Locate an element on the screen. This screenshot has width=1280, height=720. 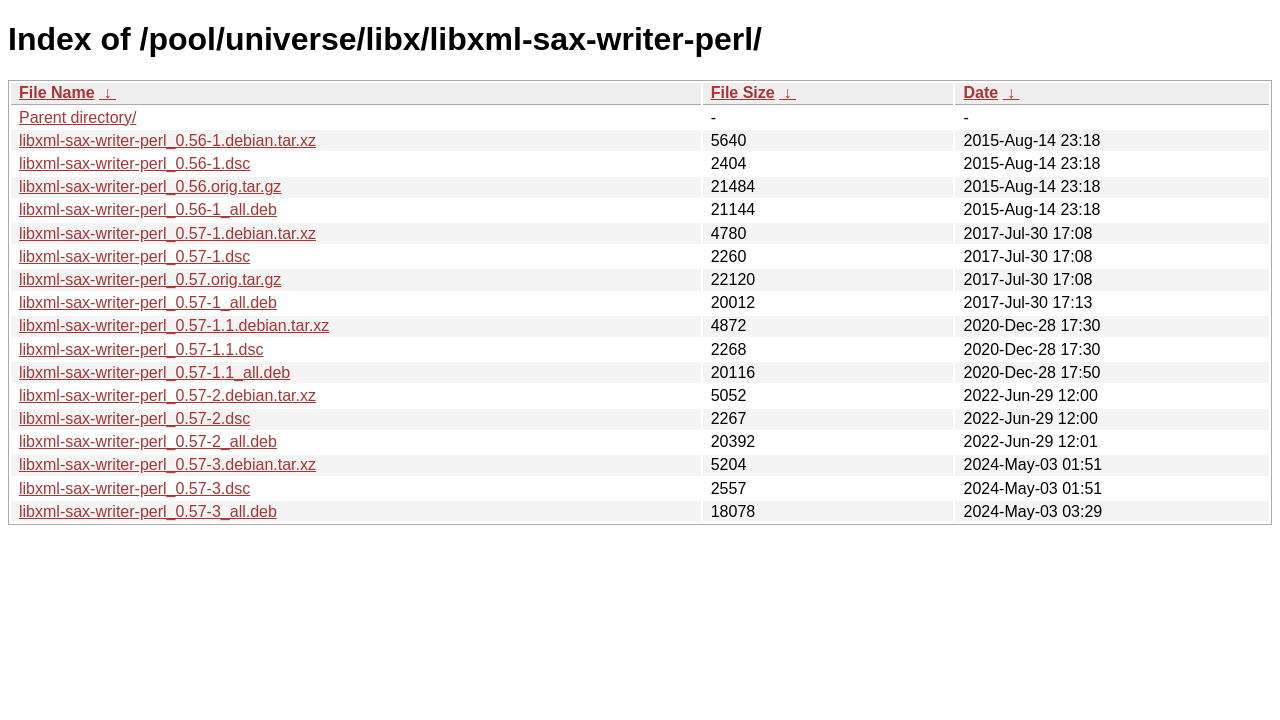
libxml-sax-writer-perl_0.57-1_all.deb is located at coordinates (148, 302).